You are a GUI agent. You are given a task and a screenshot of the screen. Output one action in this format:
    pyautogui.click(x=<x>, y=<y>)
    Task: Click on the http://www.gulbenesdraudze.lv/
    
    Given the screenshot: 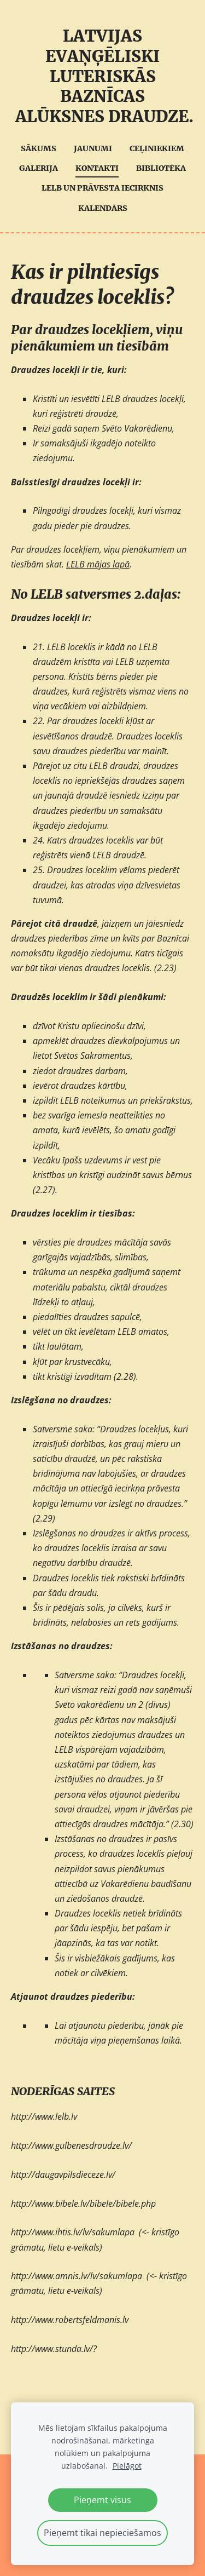 What is the action you would take?
    pyautogui.click(x=71, y=2145)
    